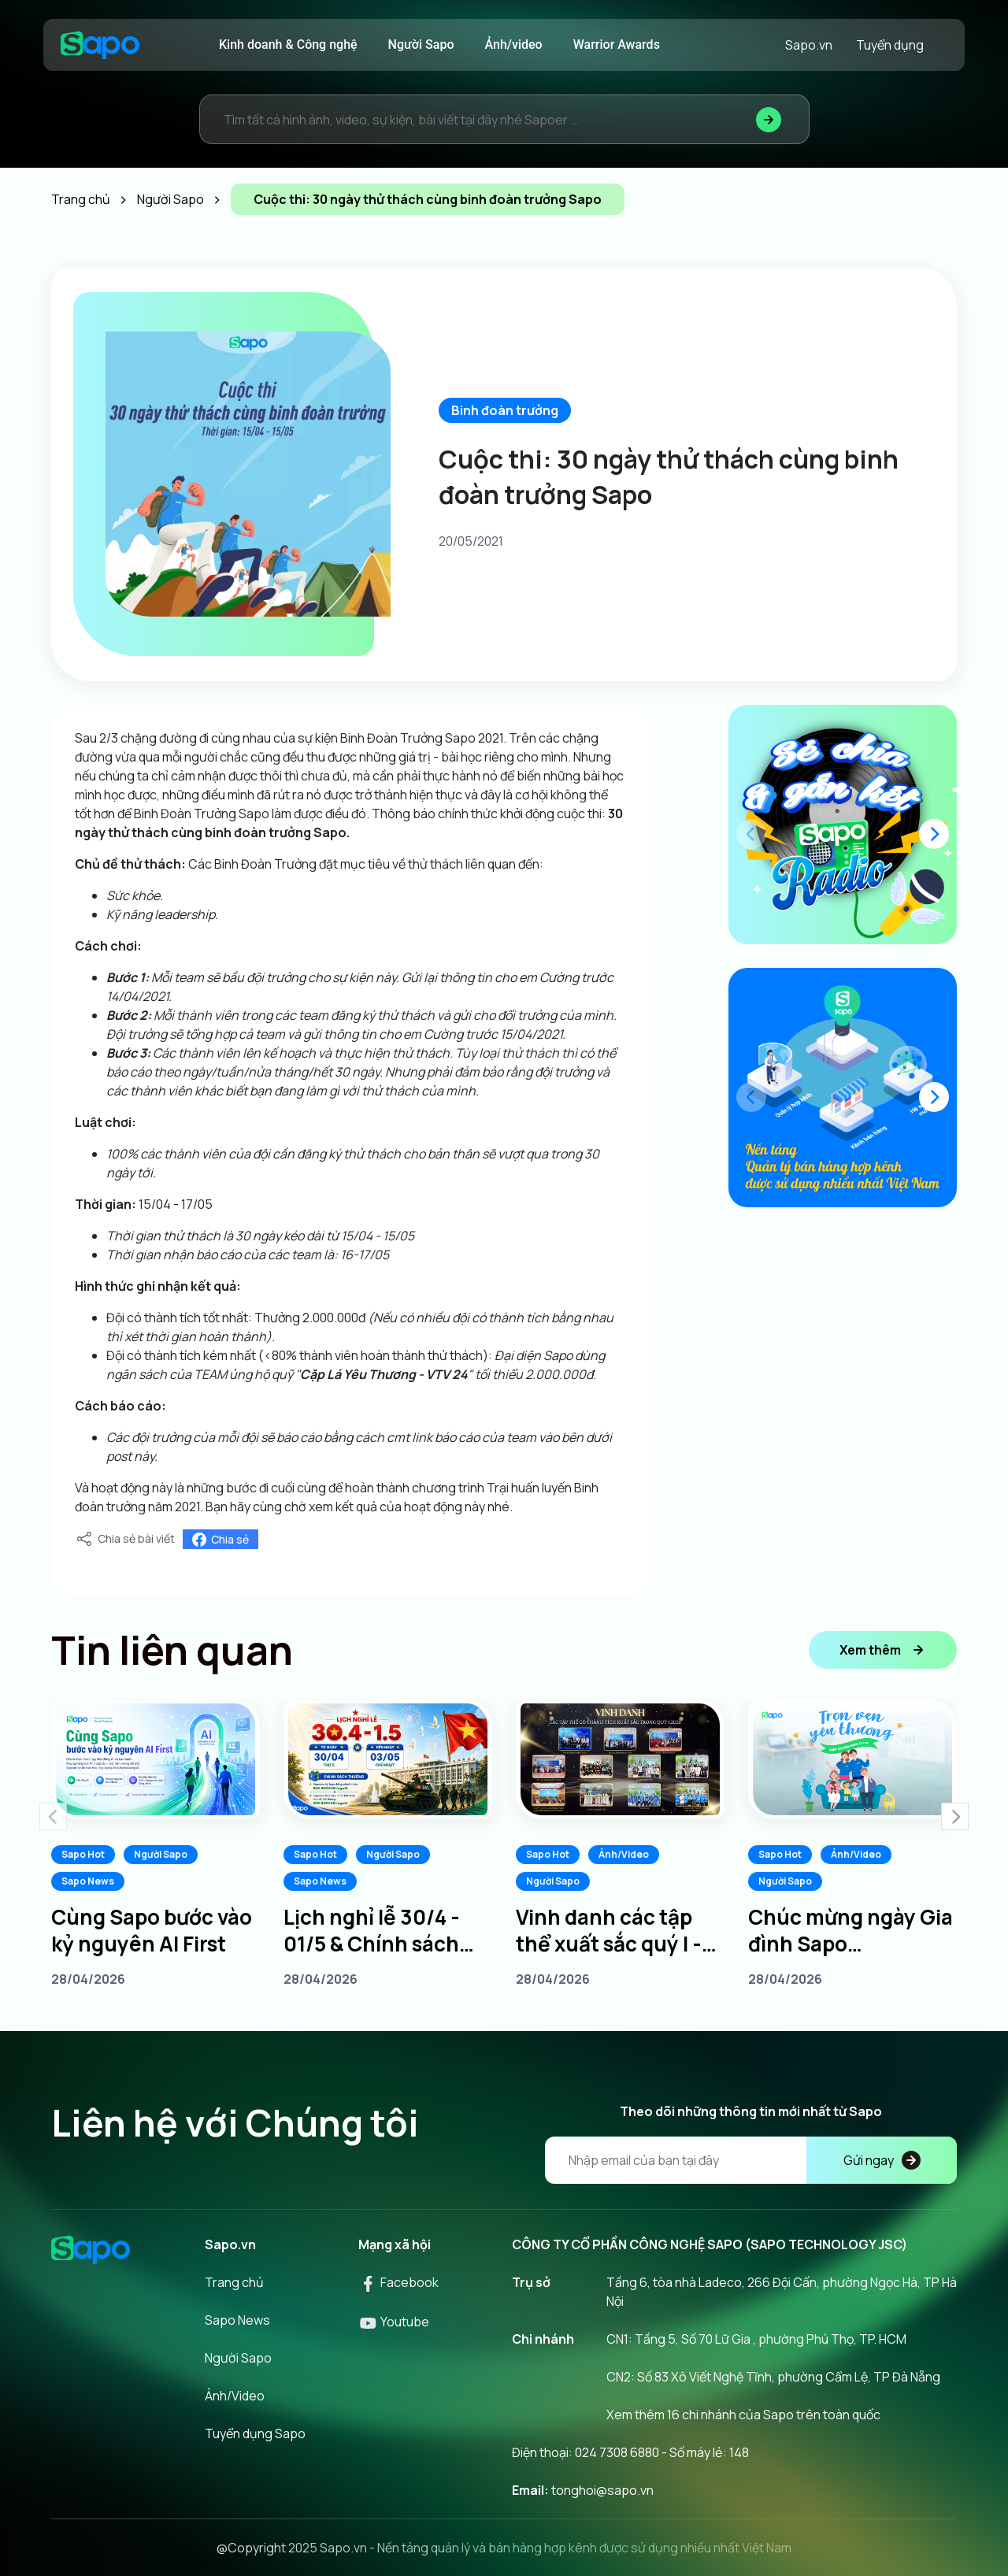 This screenshot has width=1008, height=2576. What do you see at coordinates (421, 44) in the screenshot?
I see `Người Sapo` at bounding box center [421, 44].